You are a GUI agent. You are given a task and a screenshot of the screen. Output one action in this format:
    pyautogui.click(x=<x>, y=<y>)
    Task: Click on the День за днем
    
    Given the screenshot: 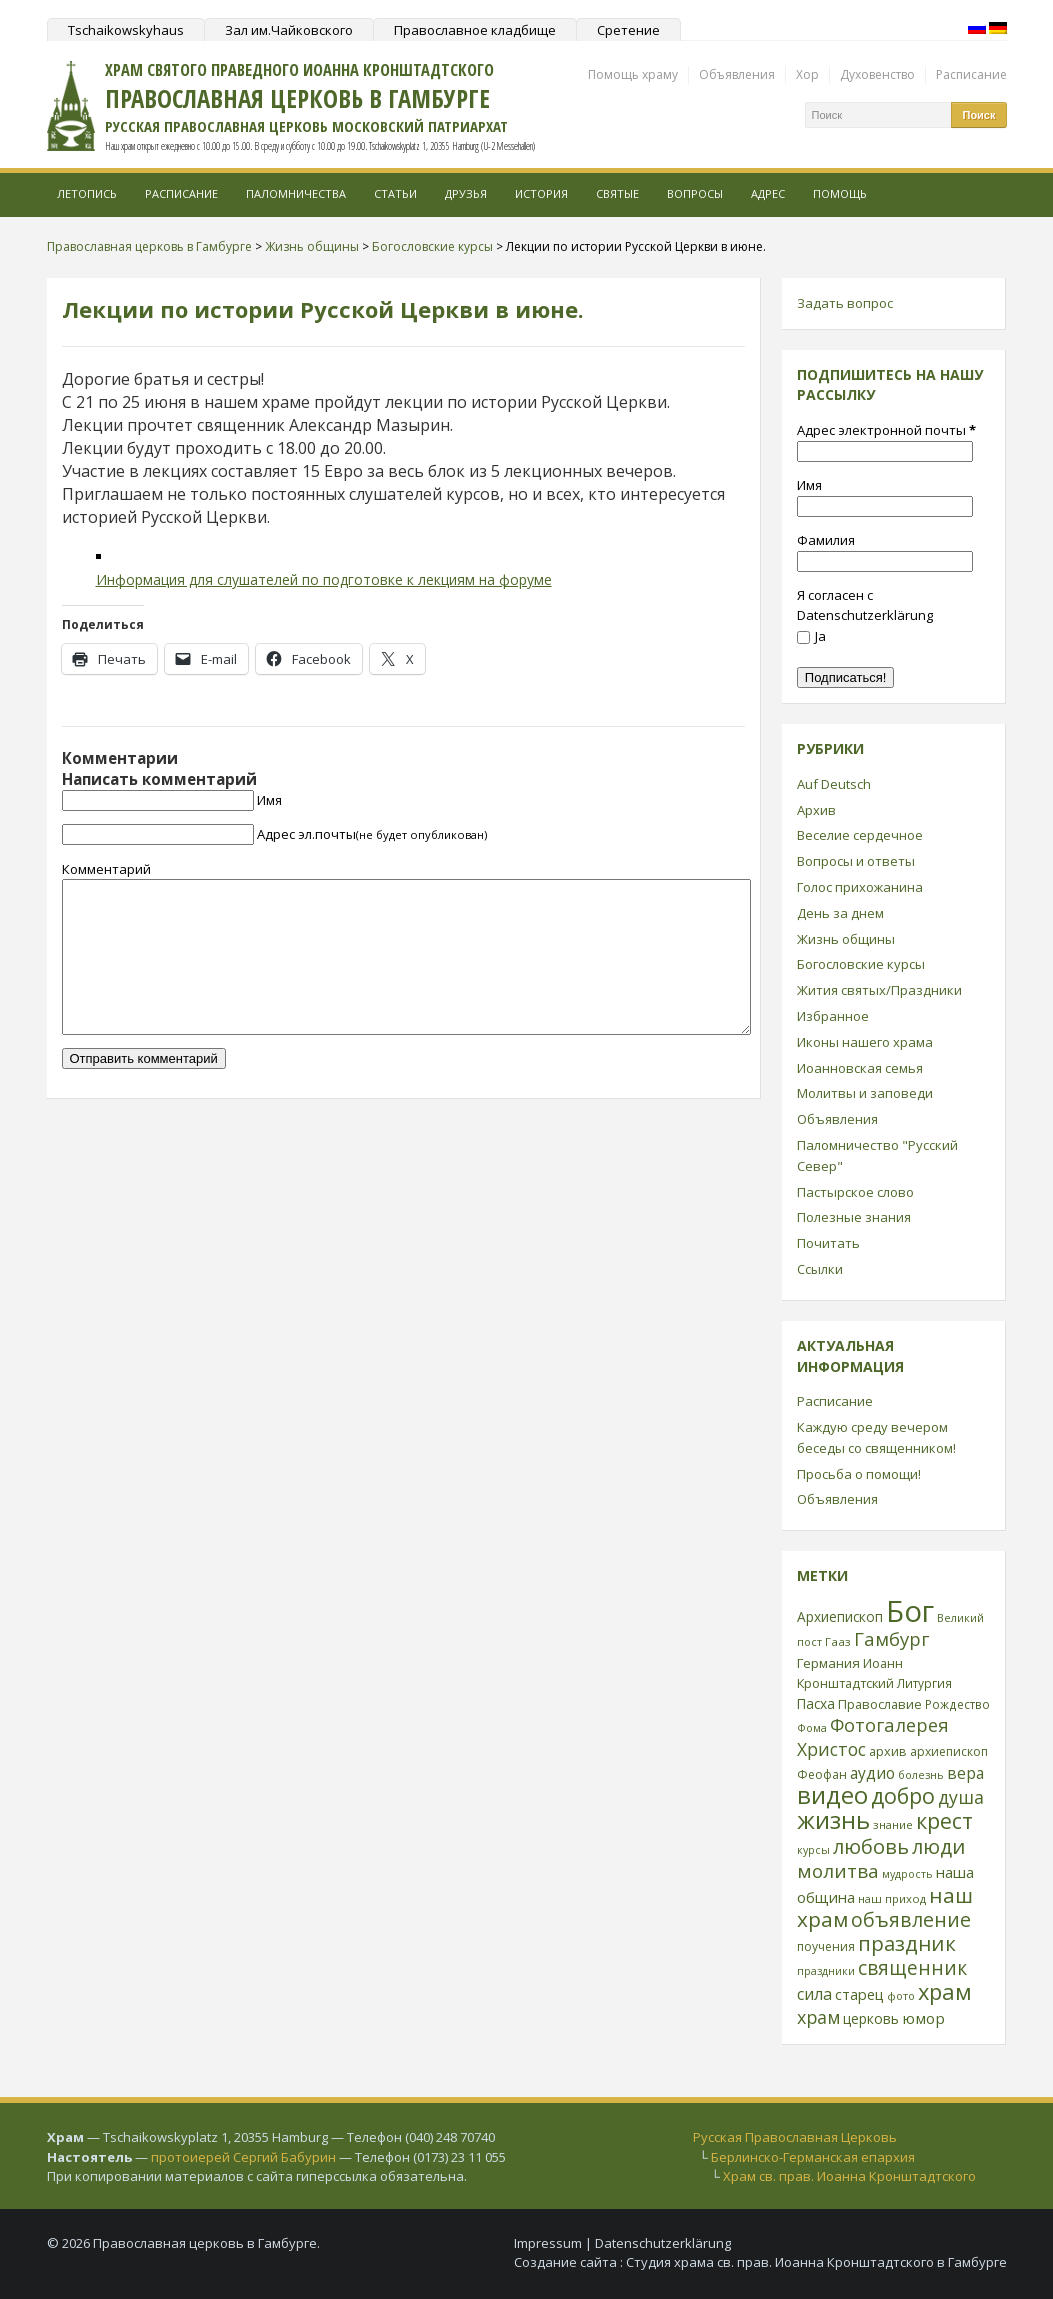 What is the action you would take?
    pyautogui.click(x=840, y=913)
    